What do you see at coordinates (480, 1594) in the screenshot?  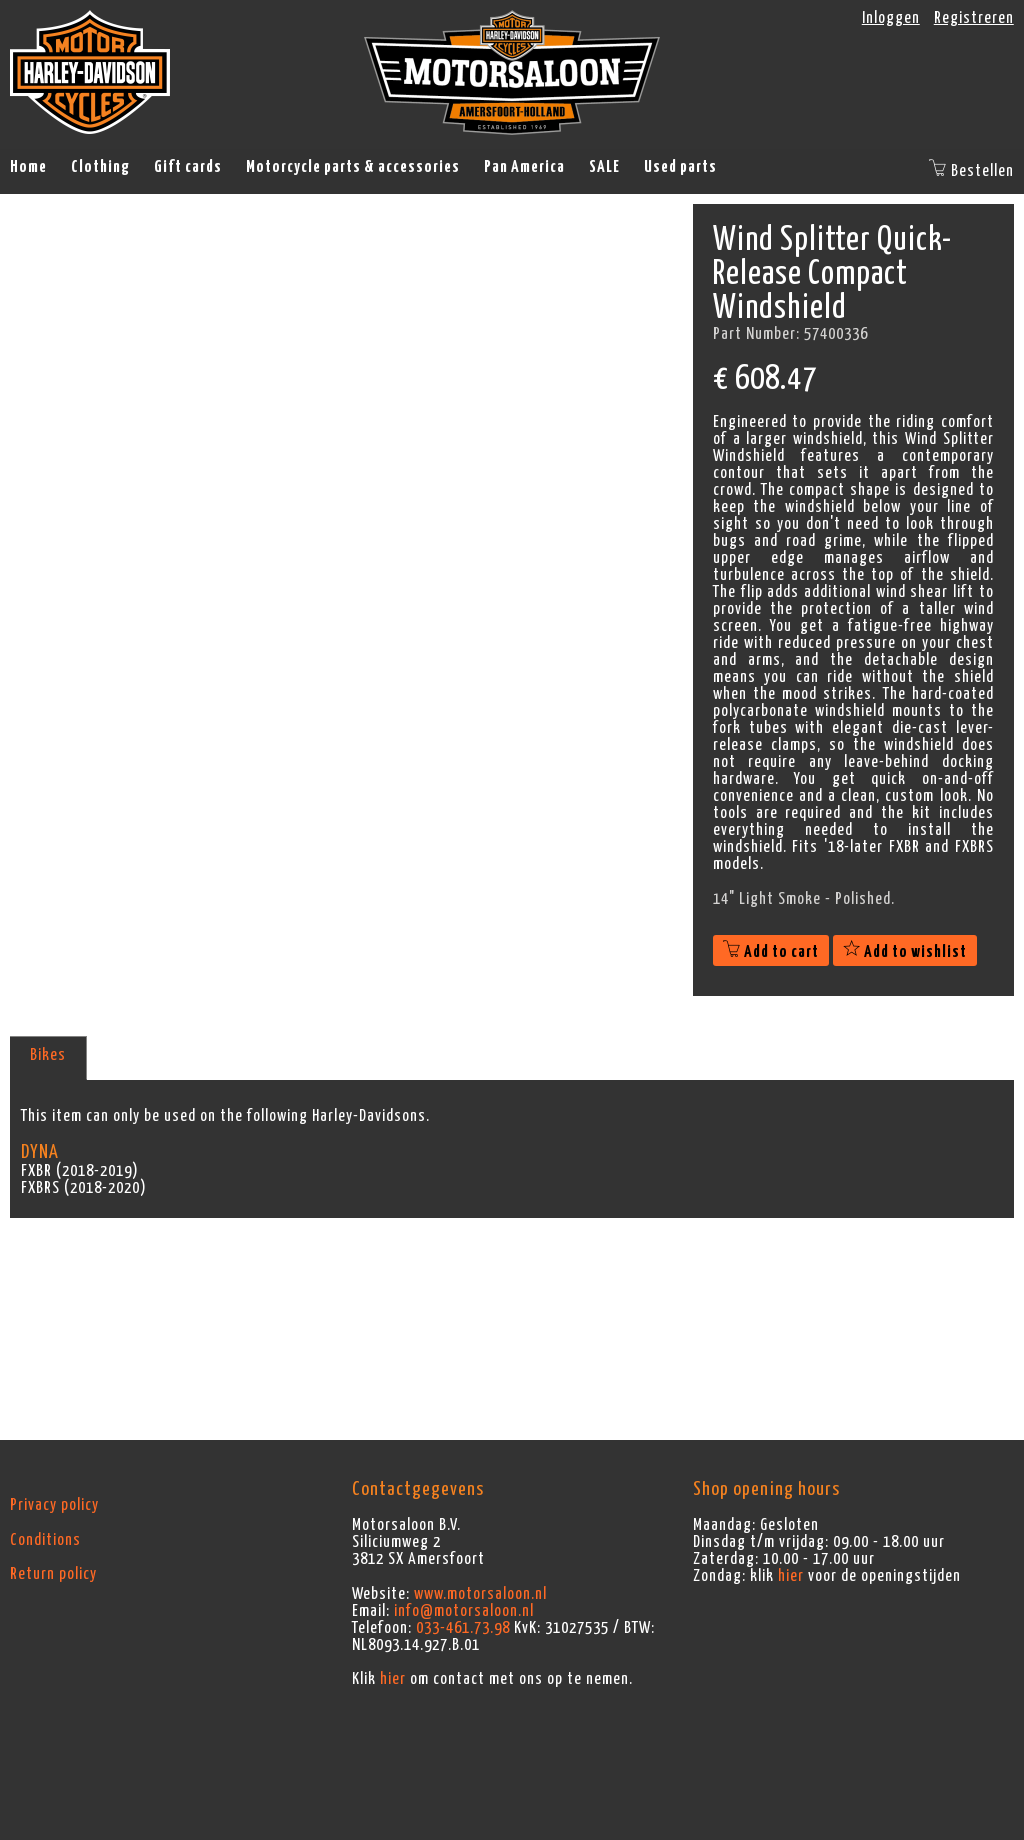 I see `www.motorsaloon.nl` at bounding box center [480, 1594].